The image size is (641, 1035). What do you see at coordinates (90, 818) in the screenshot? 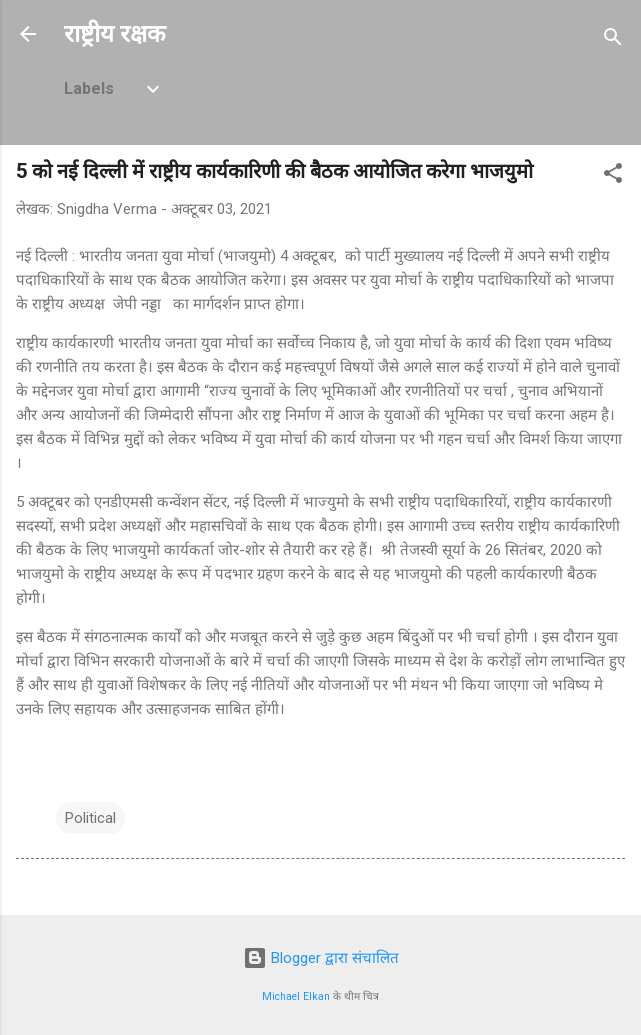
I see `Political` at bounding box center [90, 818].